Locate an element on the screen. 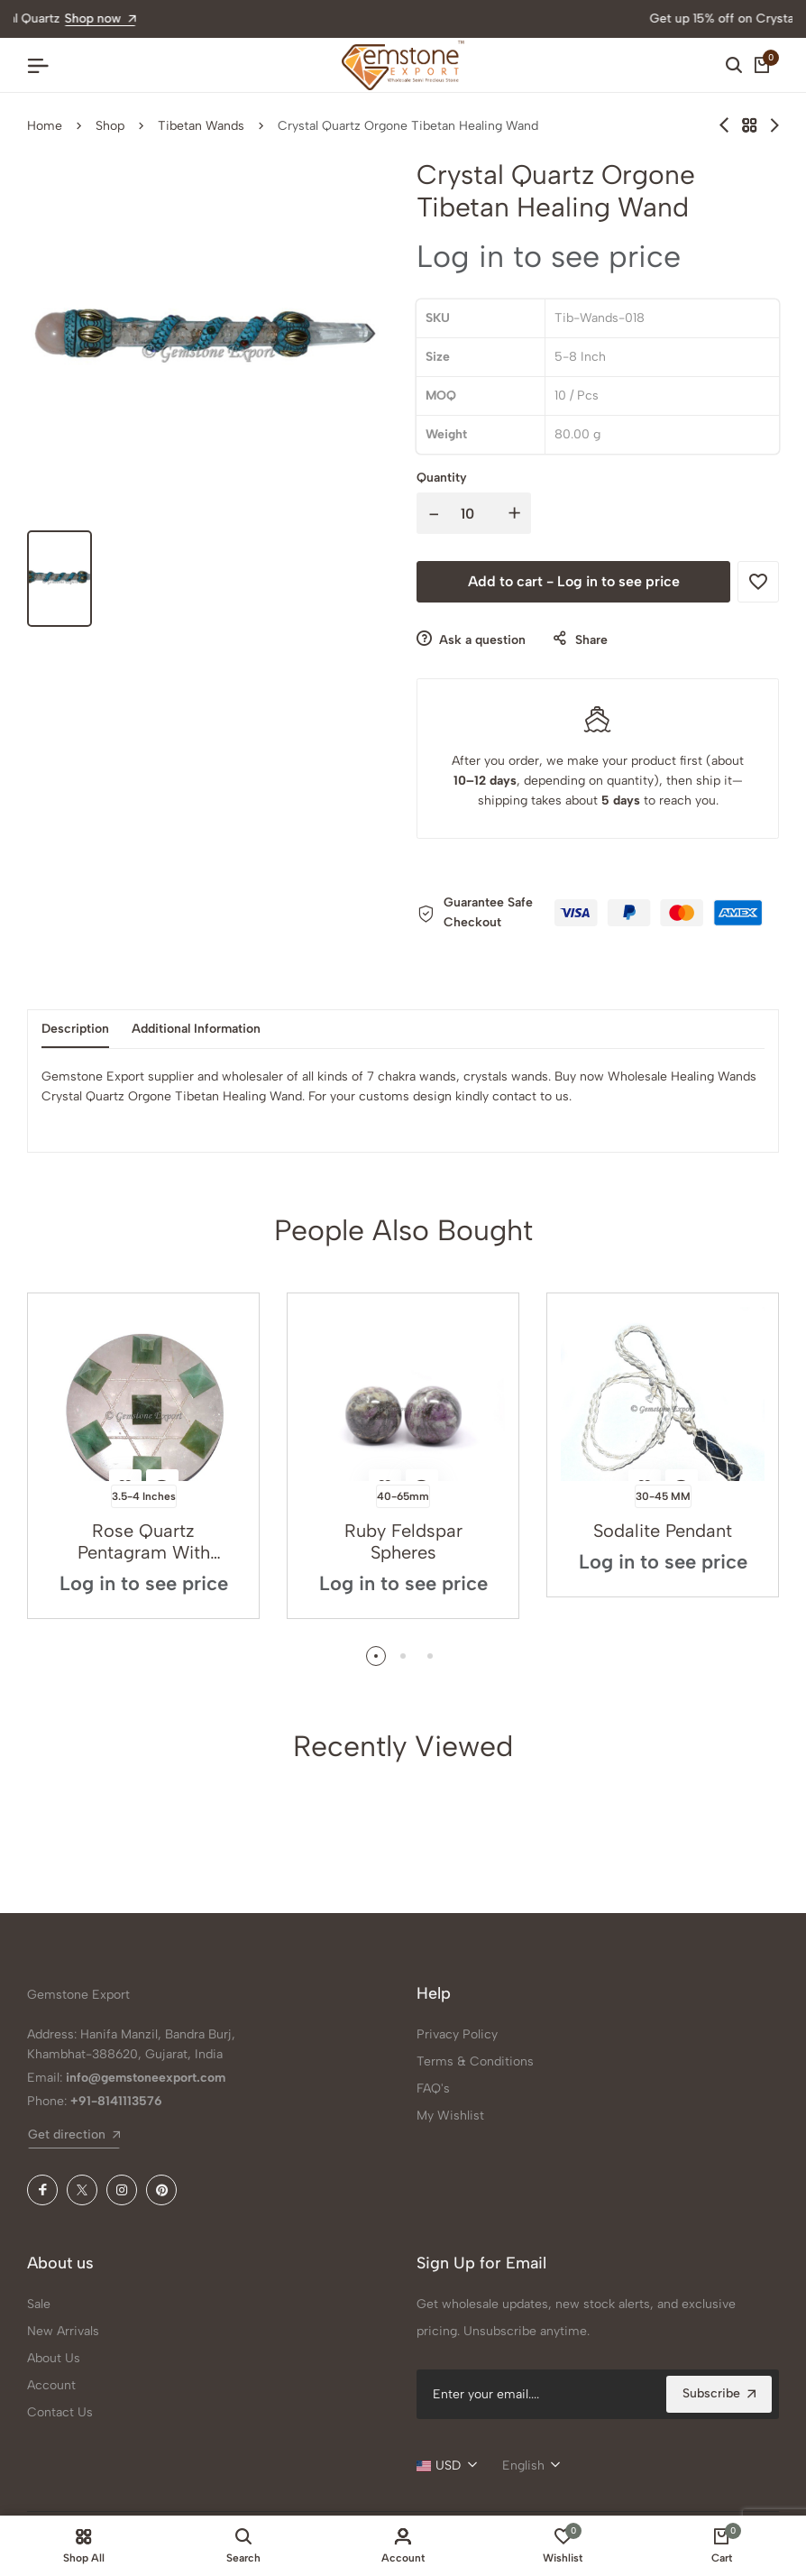  Terms & Conditions is located at coordinates (475, 2061).